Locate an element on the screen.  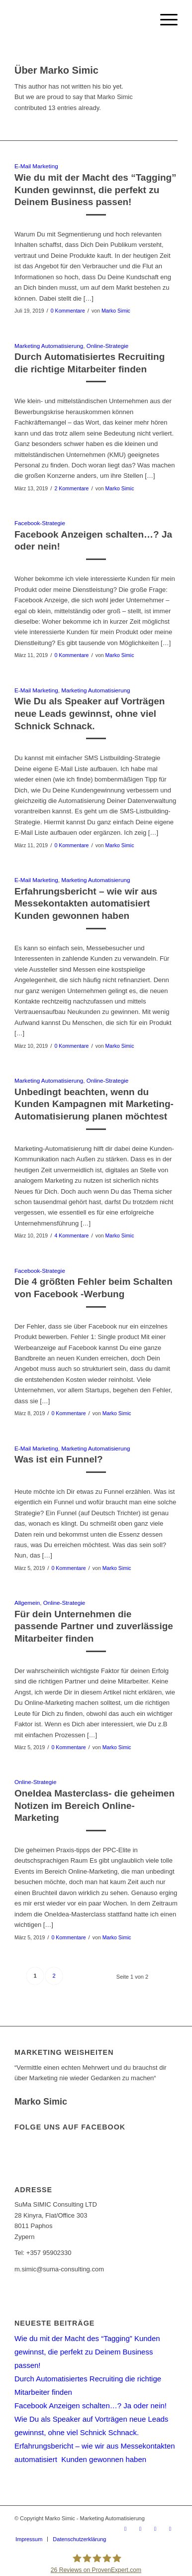
Erfahrungsbericht – wie wir aus Messekontakten automatisiert Kunden gewonnen haben is located at coordinates (85, 903).